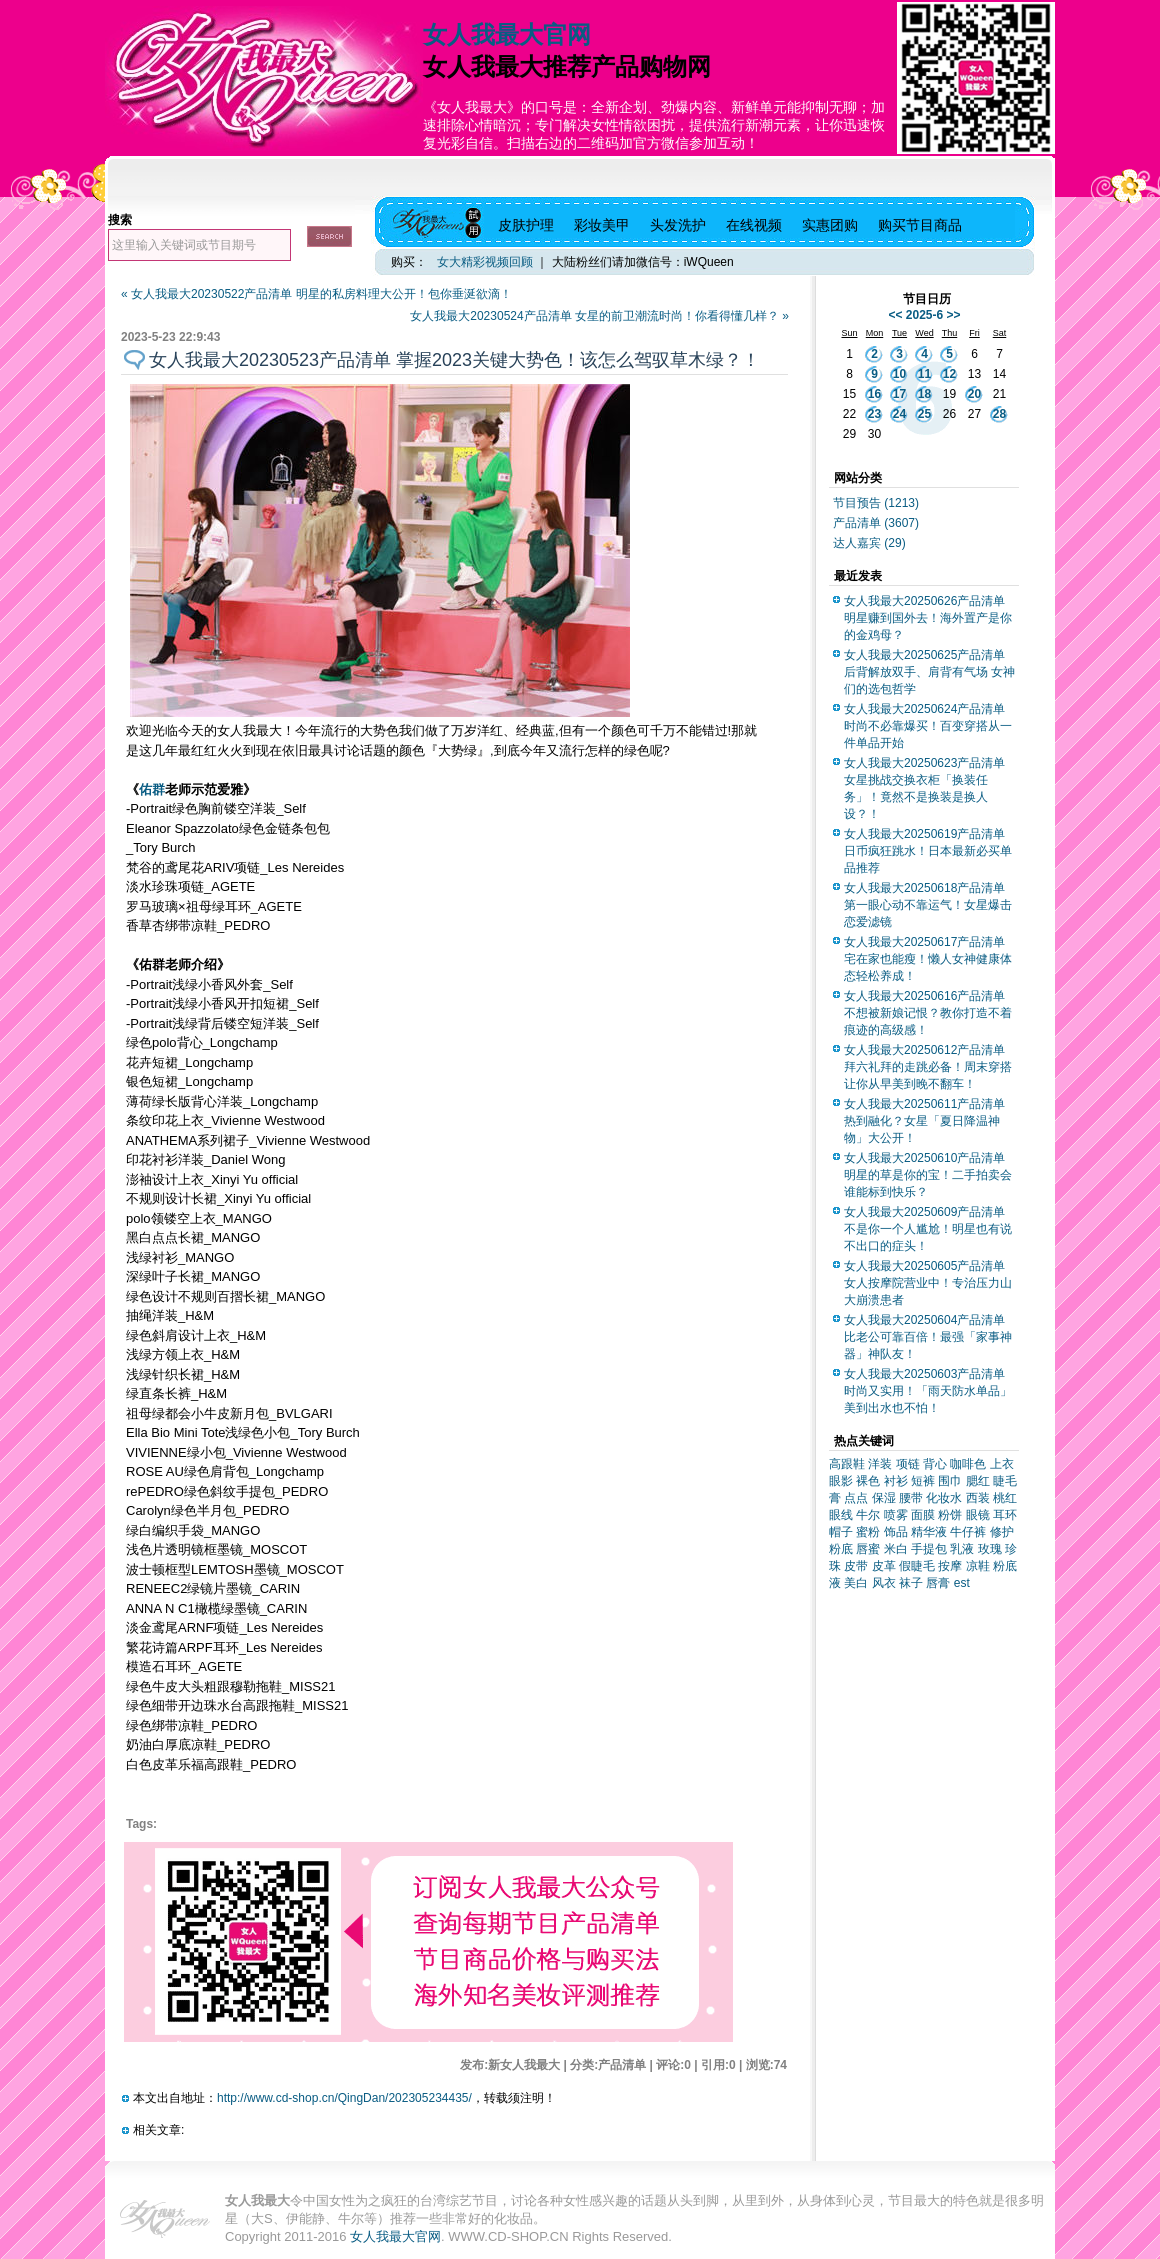 The image size is (1160, 2259). Describe the element at coordinates (990, 1549) in the screenshot. I see `玫瑰` at that location.